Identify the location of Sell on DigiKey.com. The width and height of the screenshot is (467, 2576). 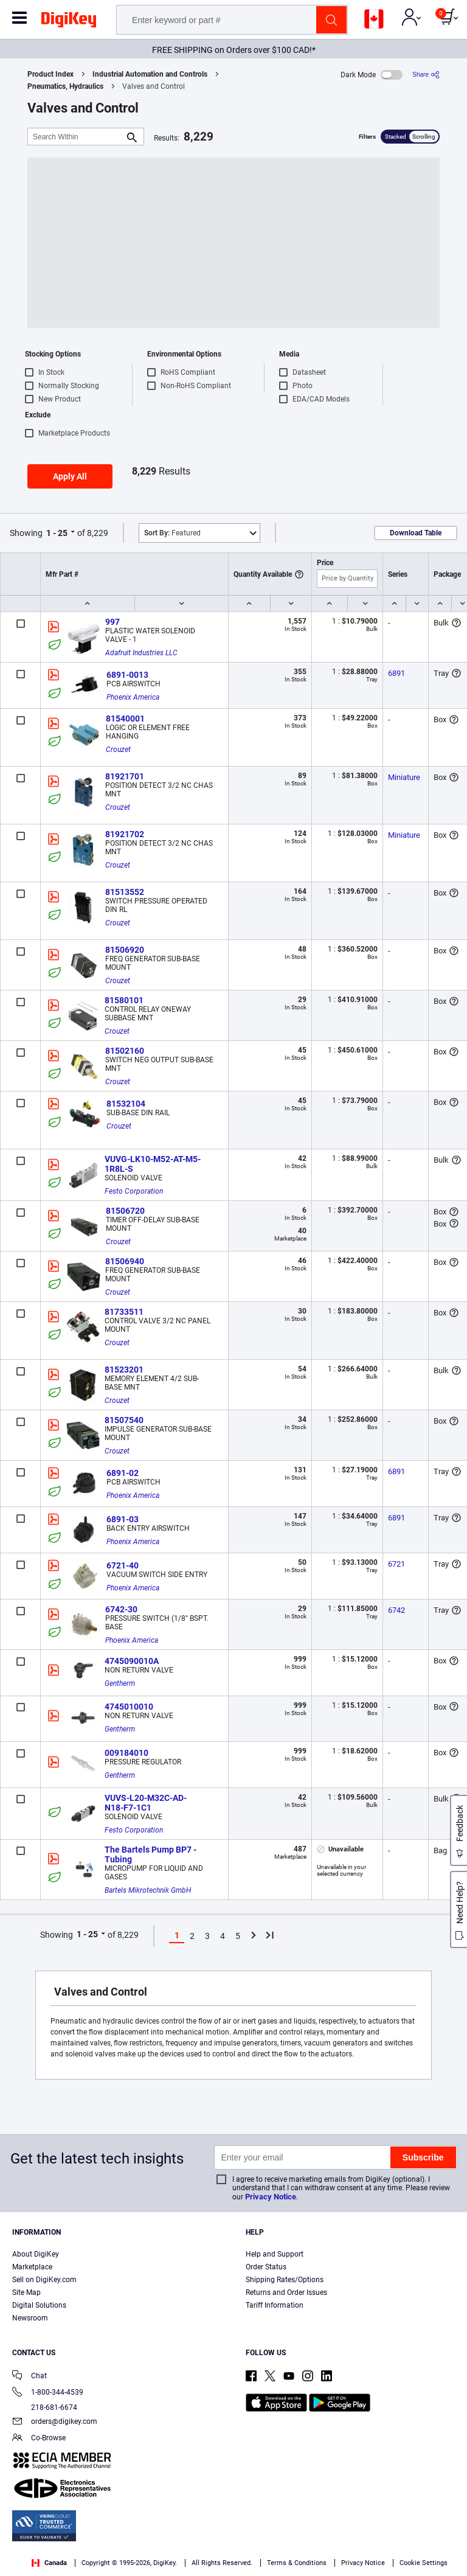
(44, 2279).